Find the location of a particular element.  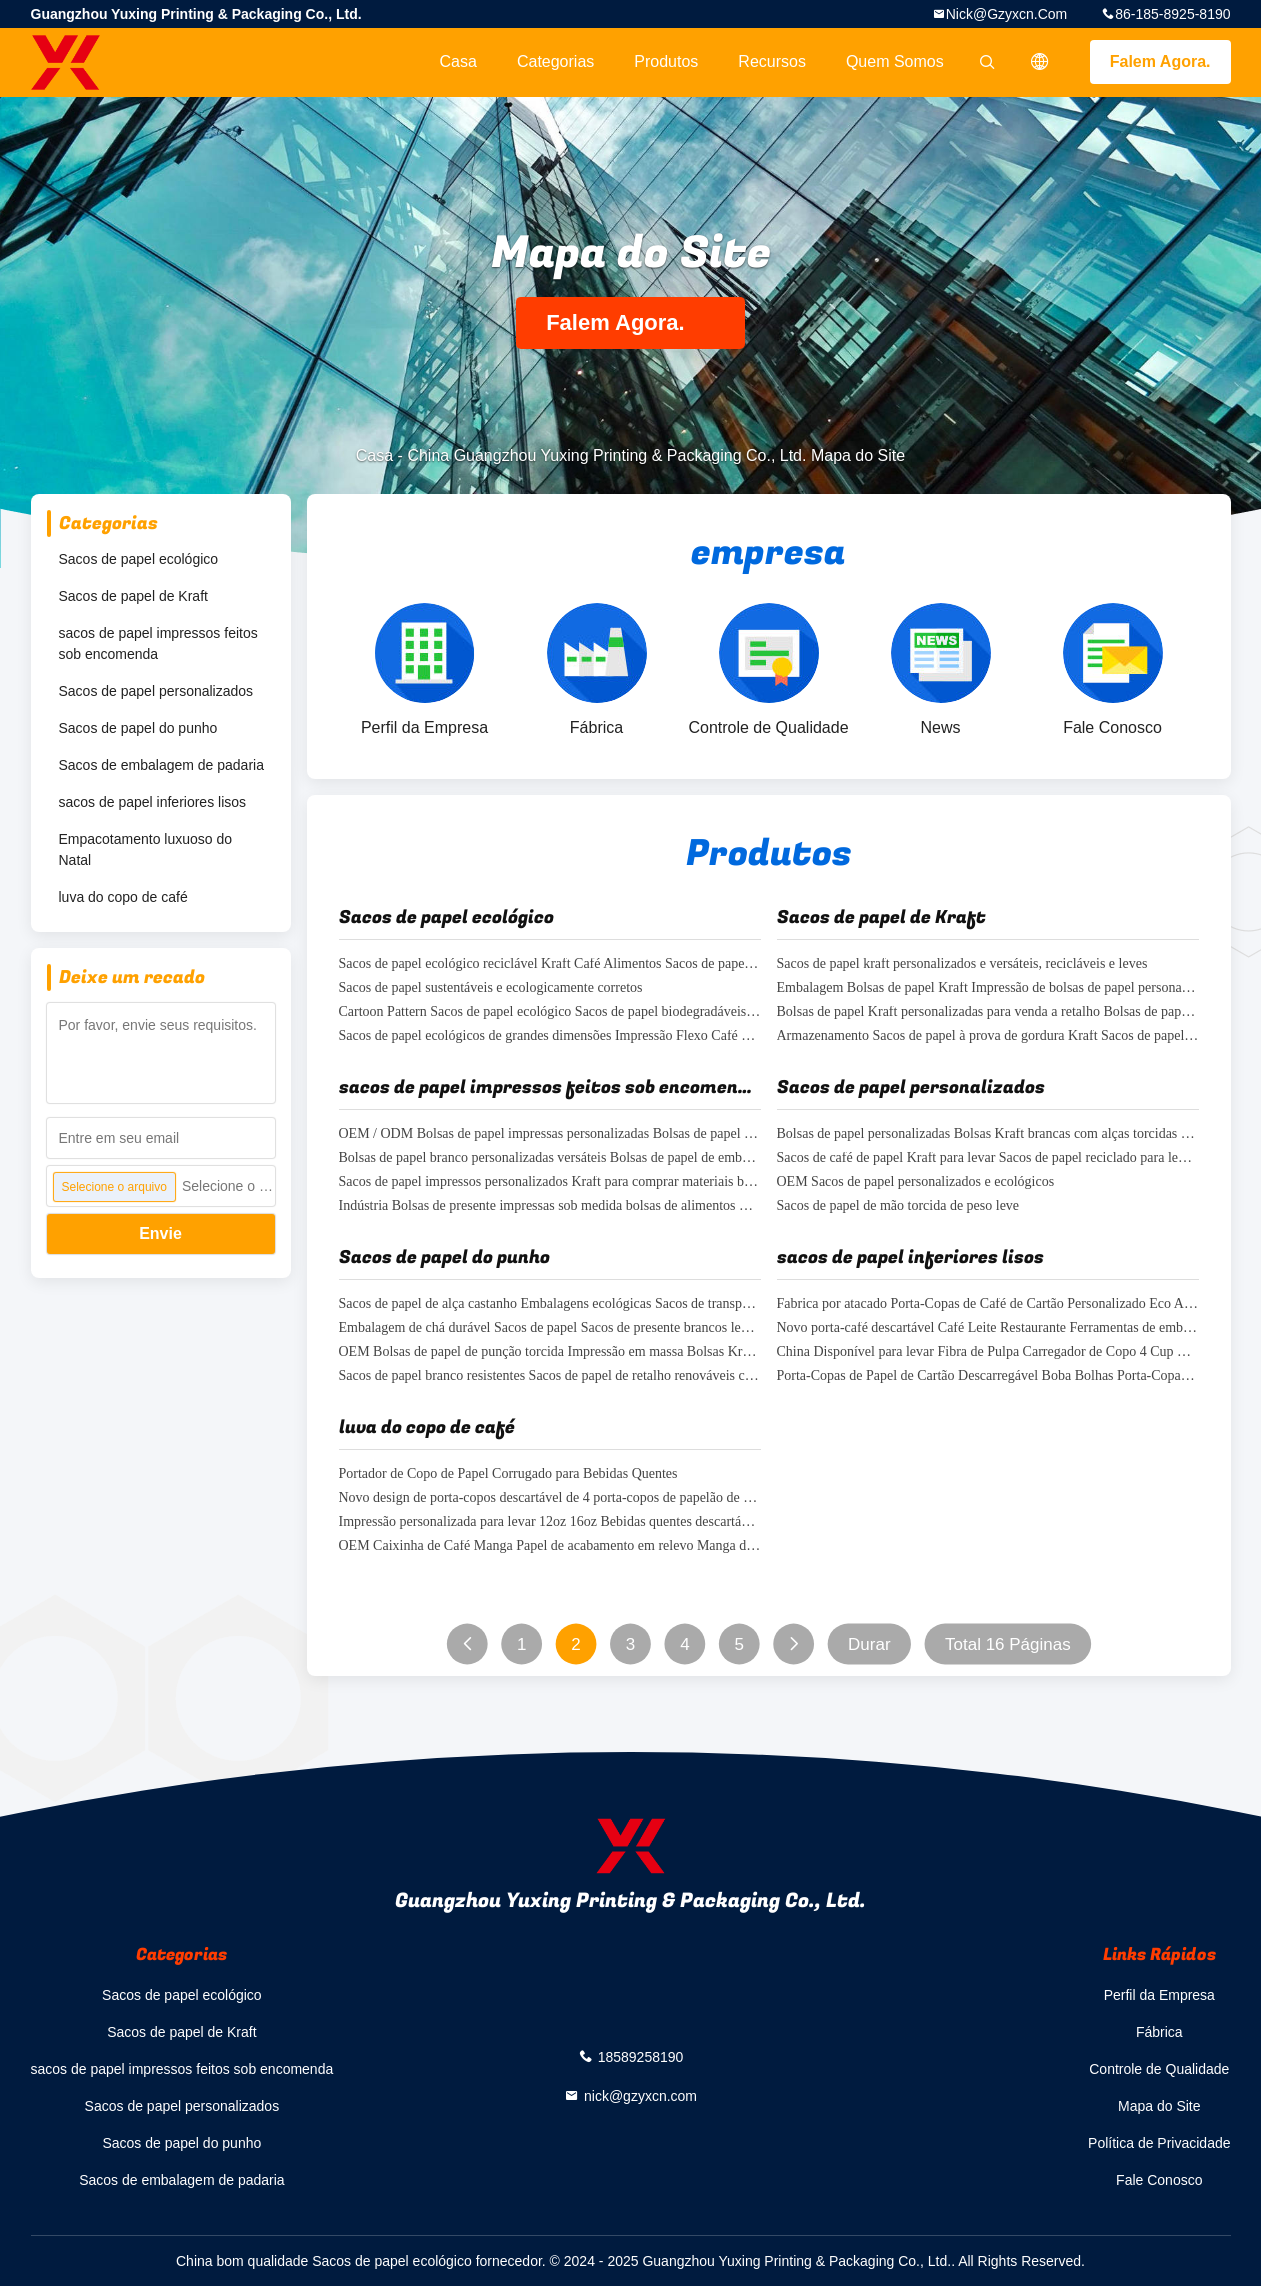

Sacos de papel branco resistentes Sacos de papel de retalho renováveis com alças is located at coordinates (550, 1376).